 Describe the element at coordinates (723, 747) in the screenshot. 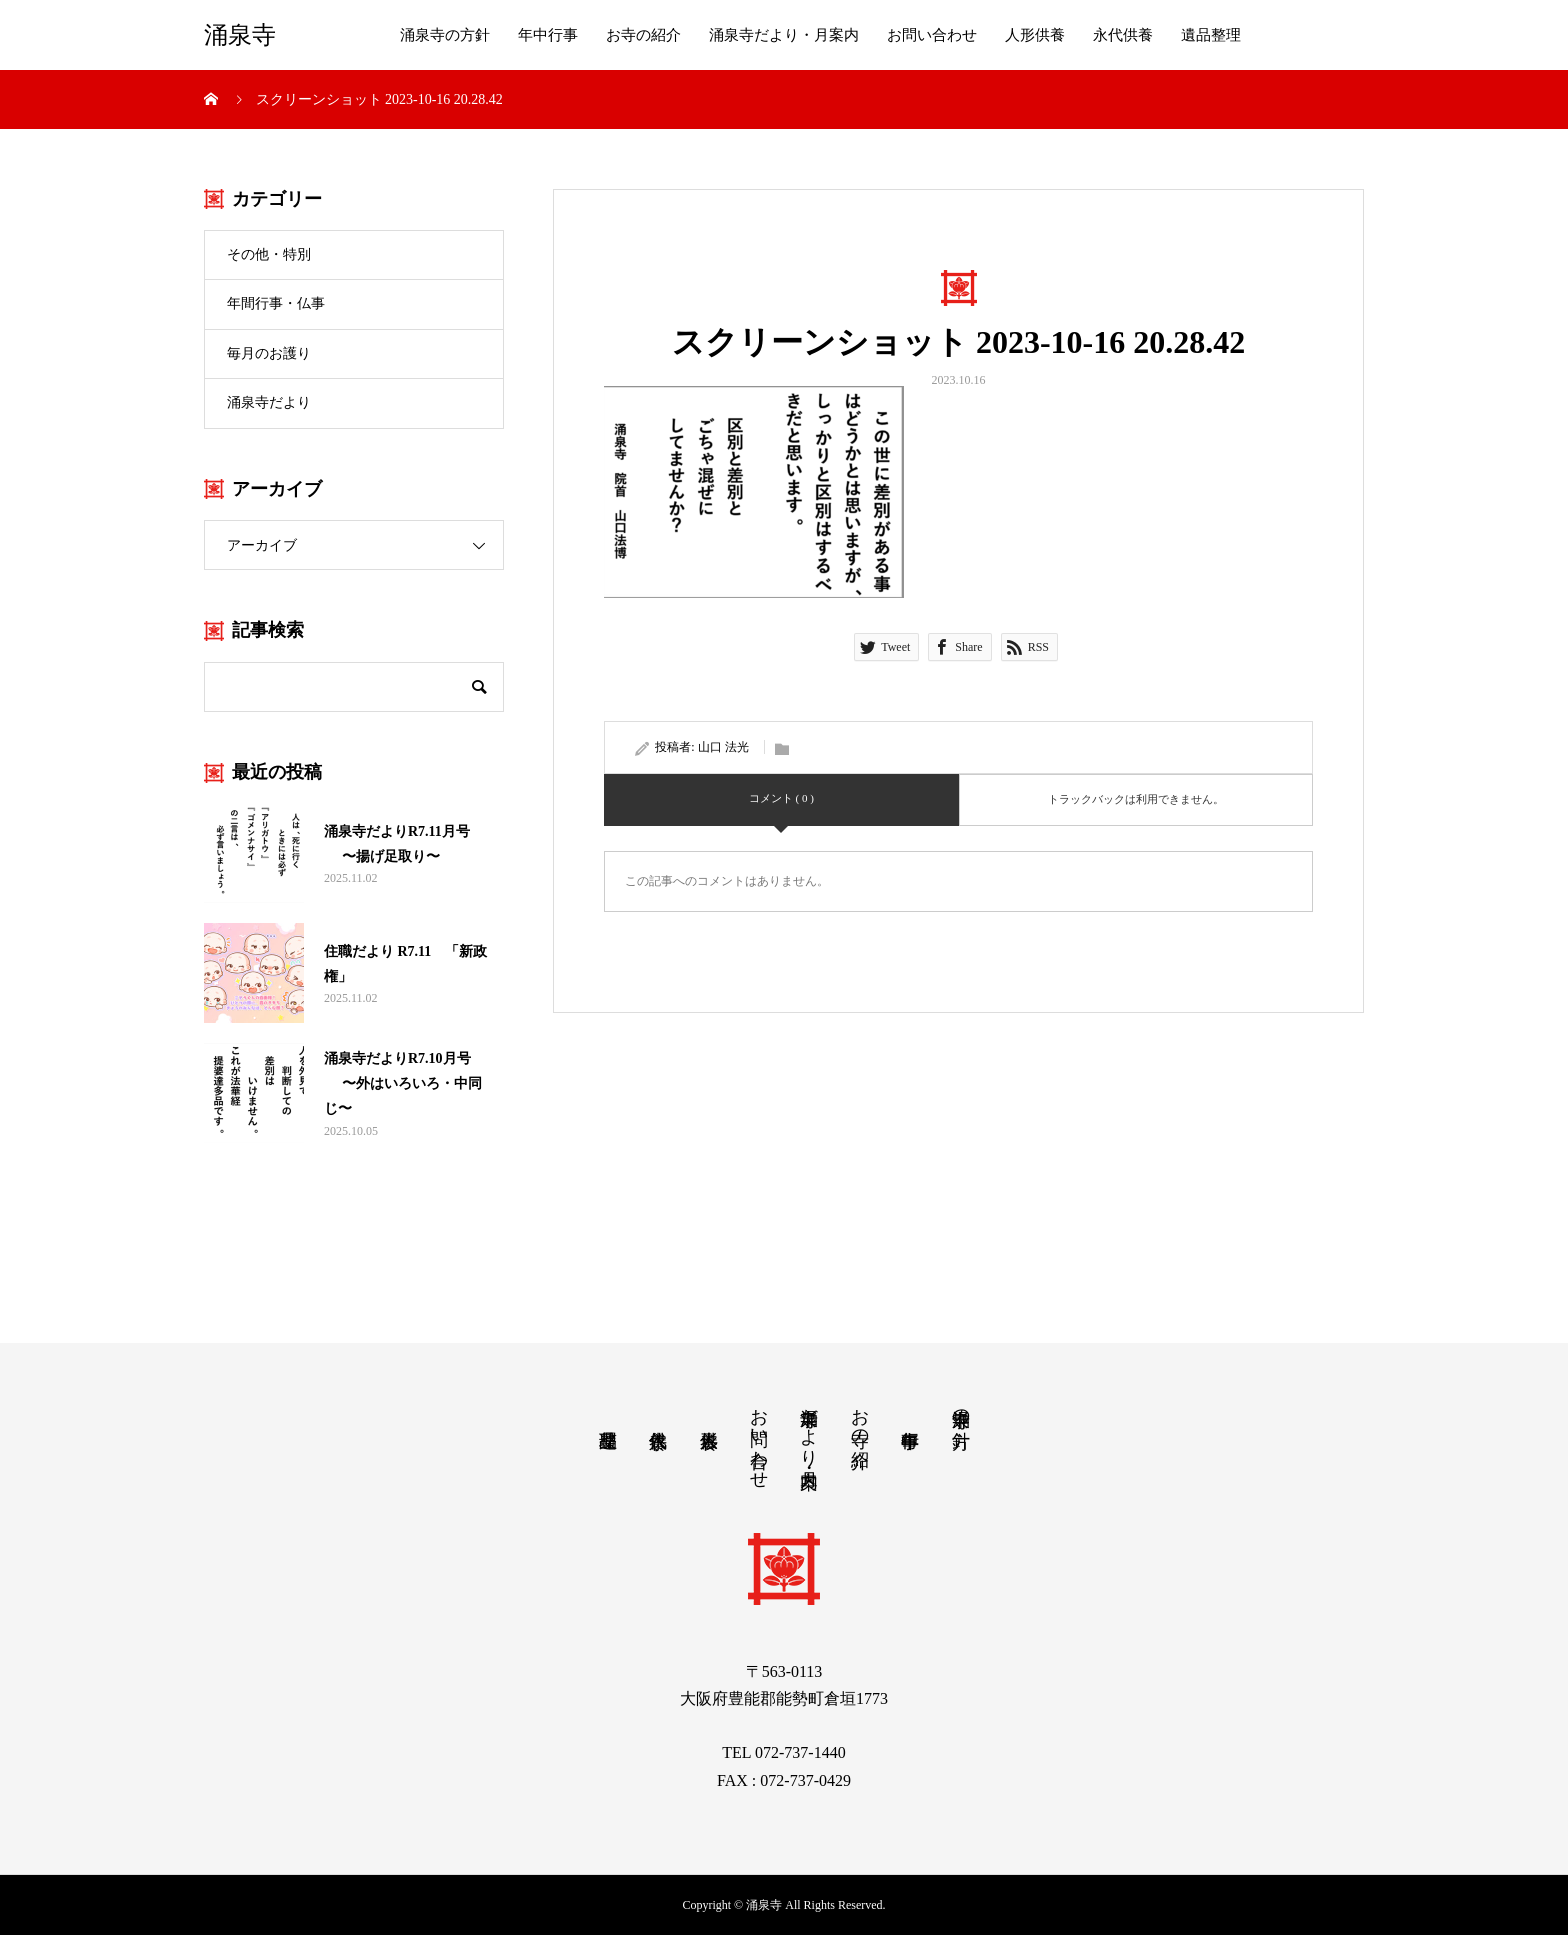

I see `山口 法光` at that location.